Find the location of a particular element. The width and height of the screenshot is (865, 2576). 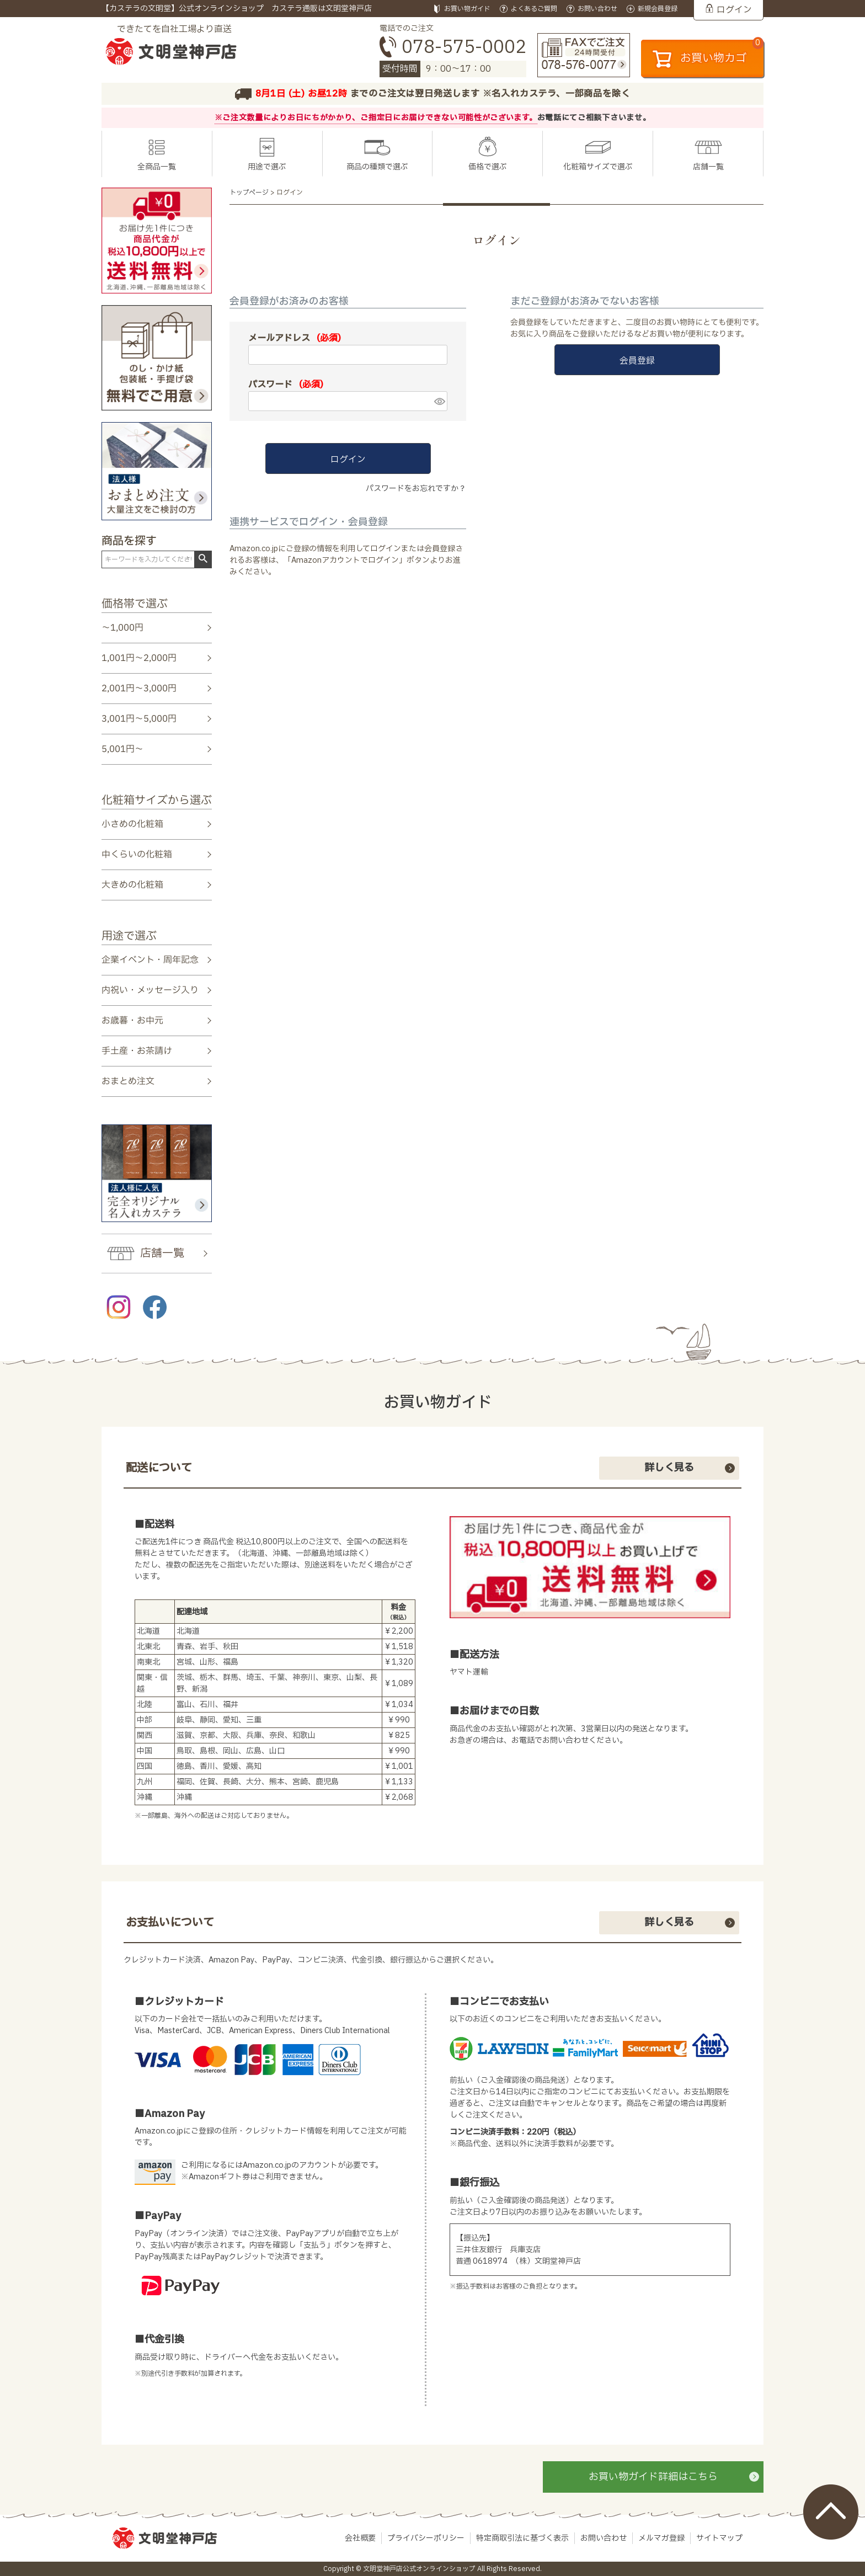

【カステラの文明堂】公式オンラインショップ カステラ通販は文明堂神戸店 is located at coordinates (237, 8).